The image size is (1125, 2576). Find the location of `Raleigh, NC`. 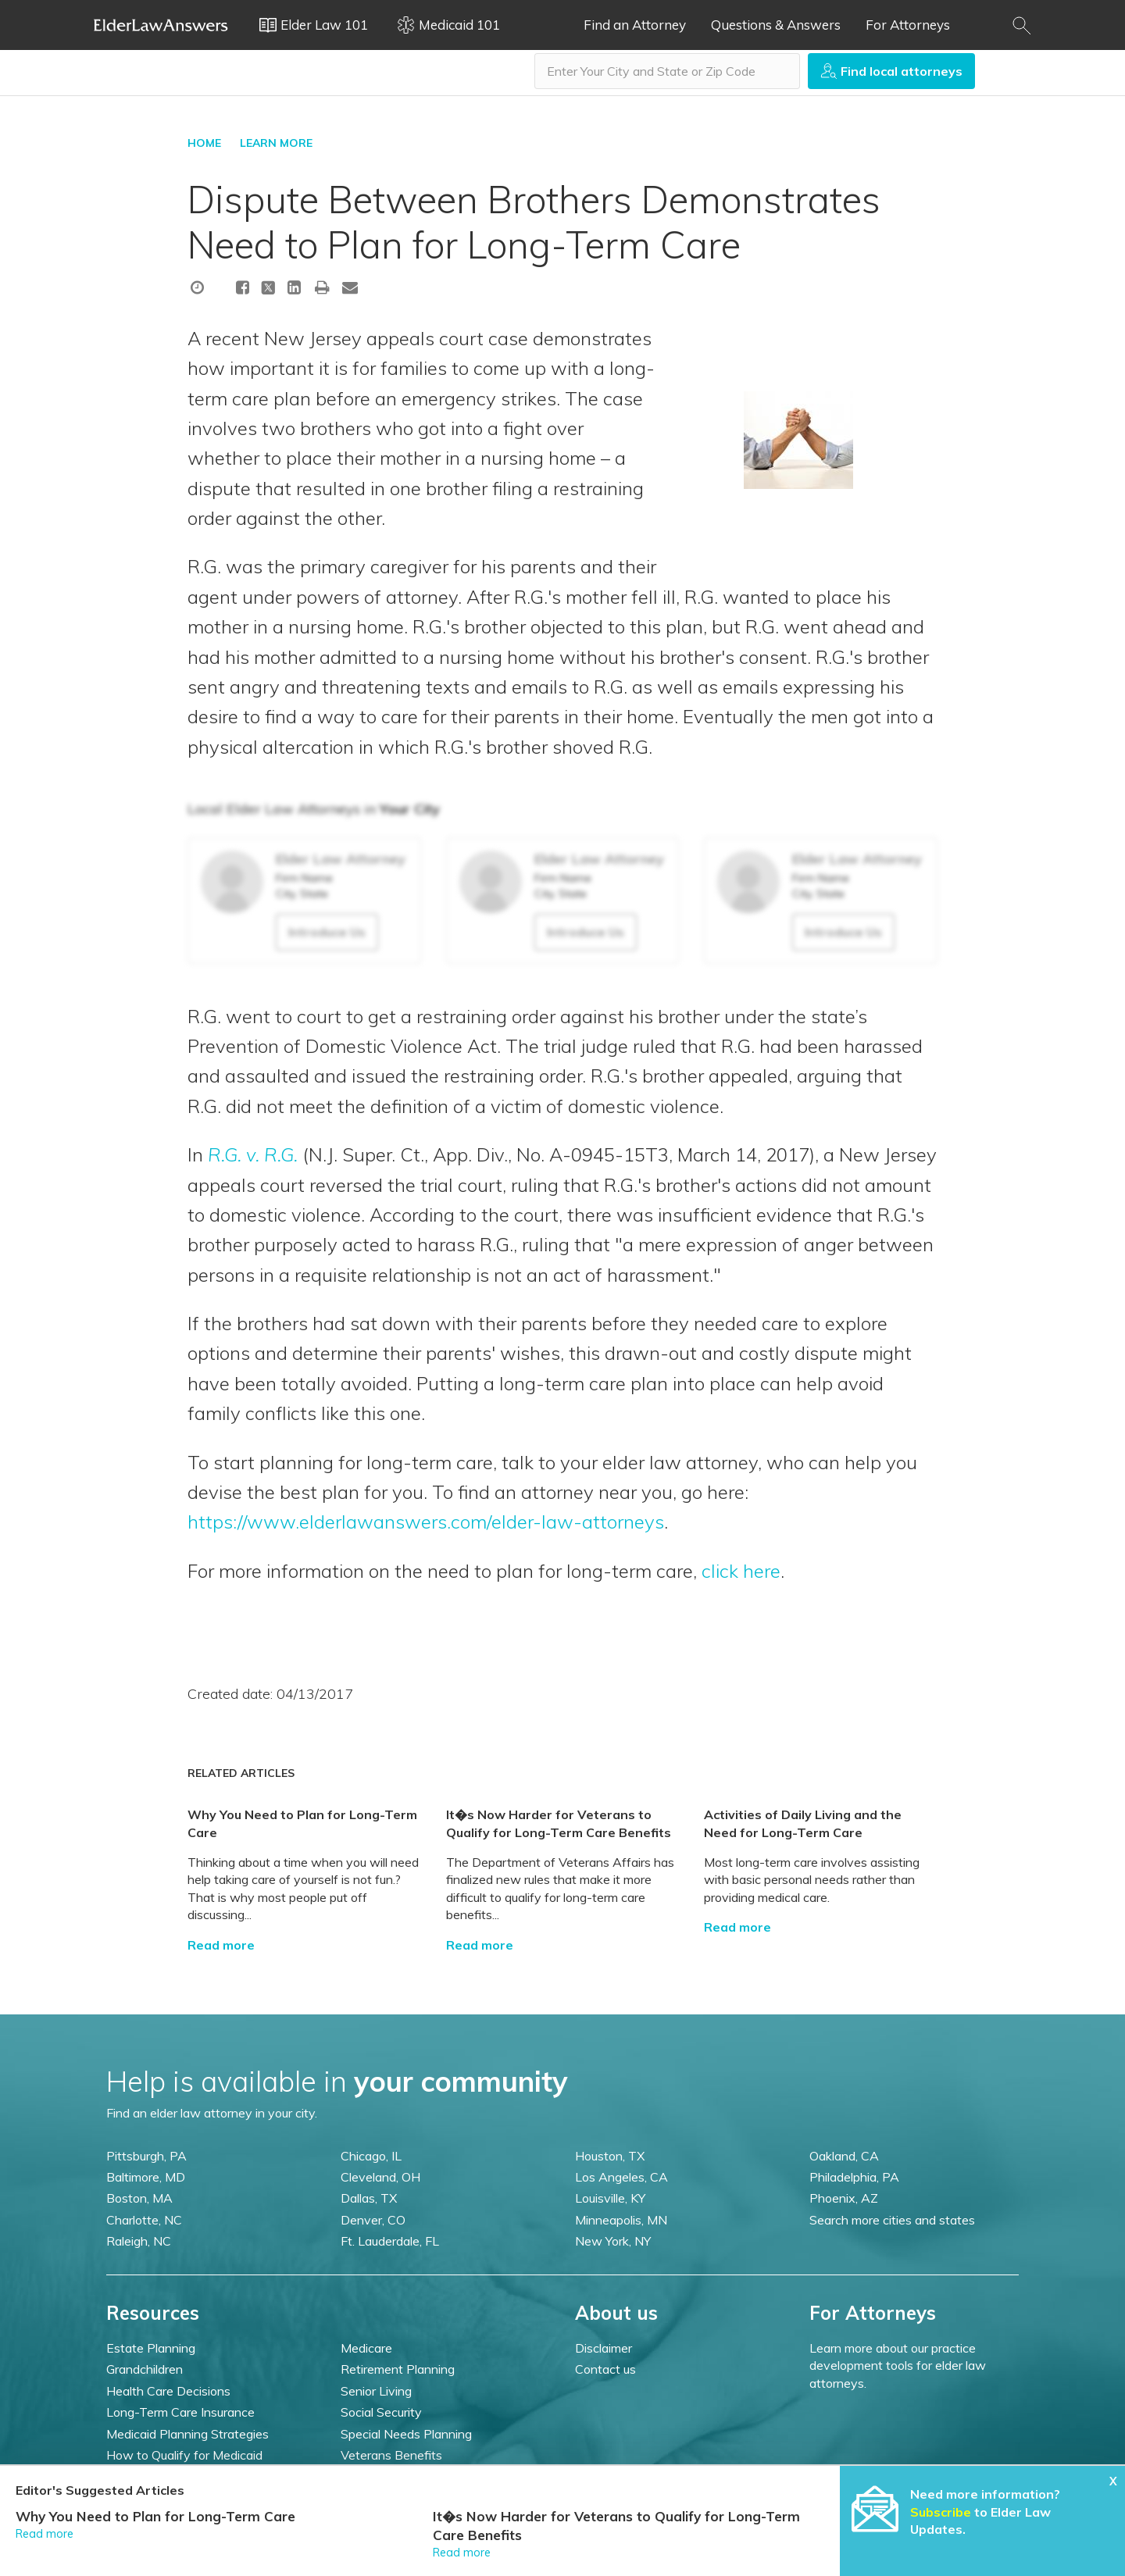

Raleigh, NC is located at coordinates (138, 2241).